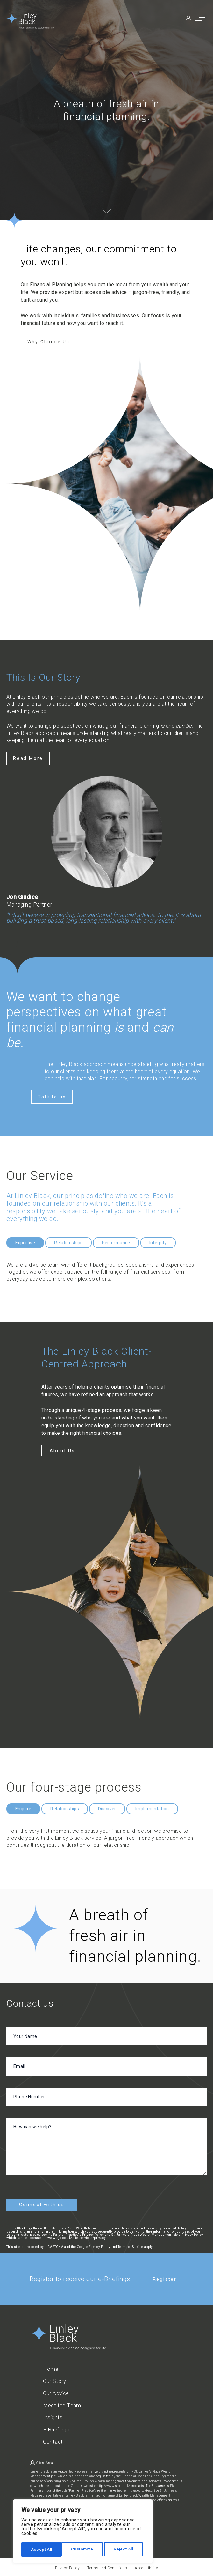 The width and height of the screenshot is (213, 2576). What do you see at coordinates (78, 2232) in the screenshot?
I see `Partner Practice's Privacy Policy` at bounding box center [78, 2232].